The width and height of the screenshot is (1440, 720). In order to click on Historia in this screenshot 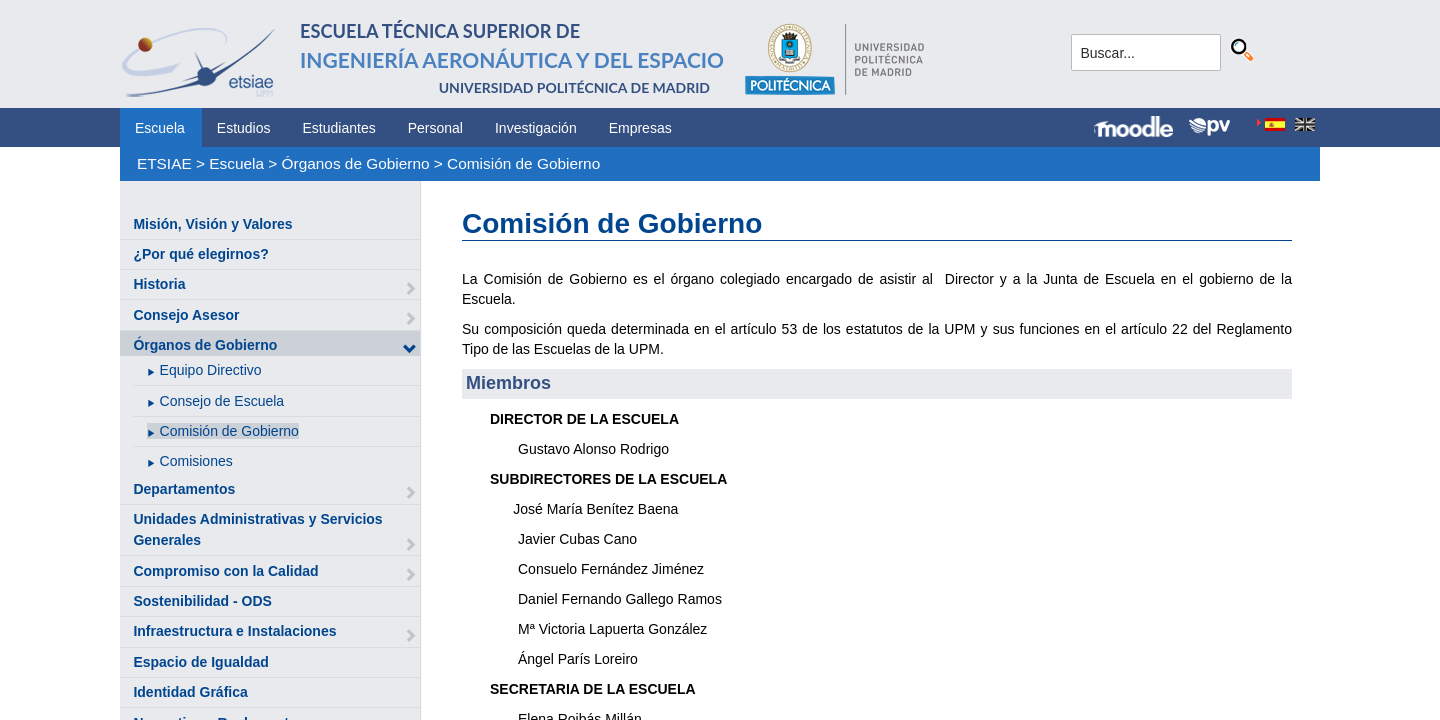, I will do `click(159, 284)`.